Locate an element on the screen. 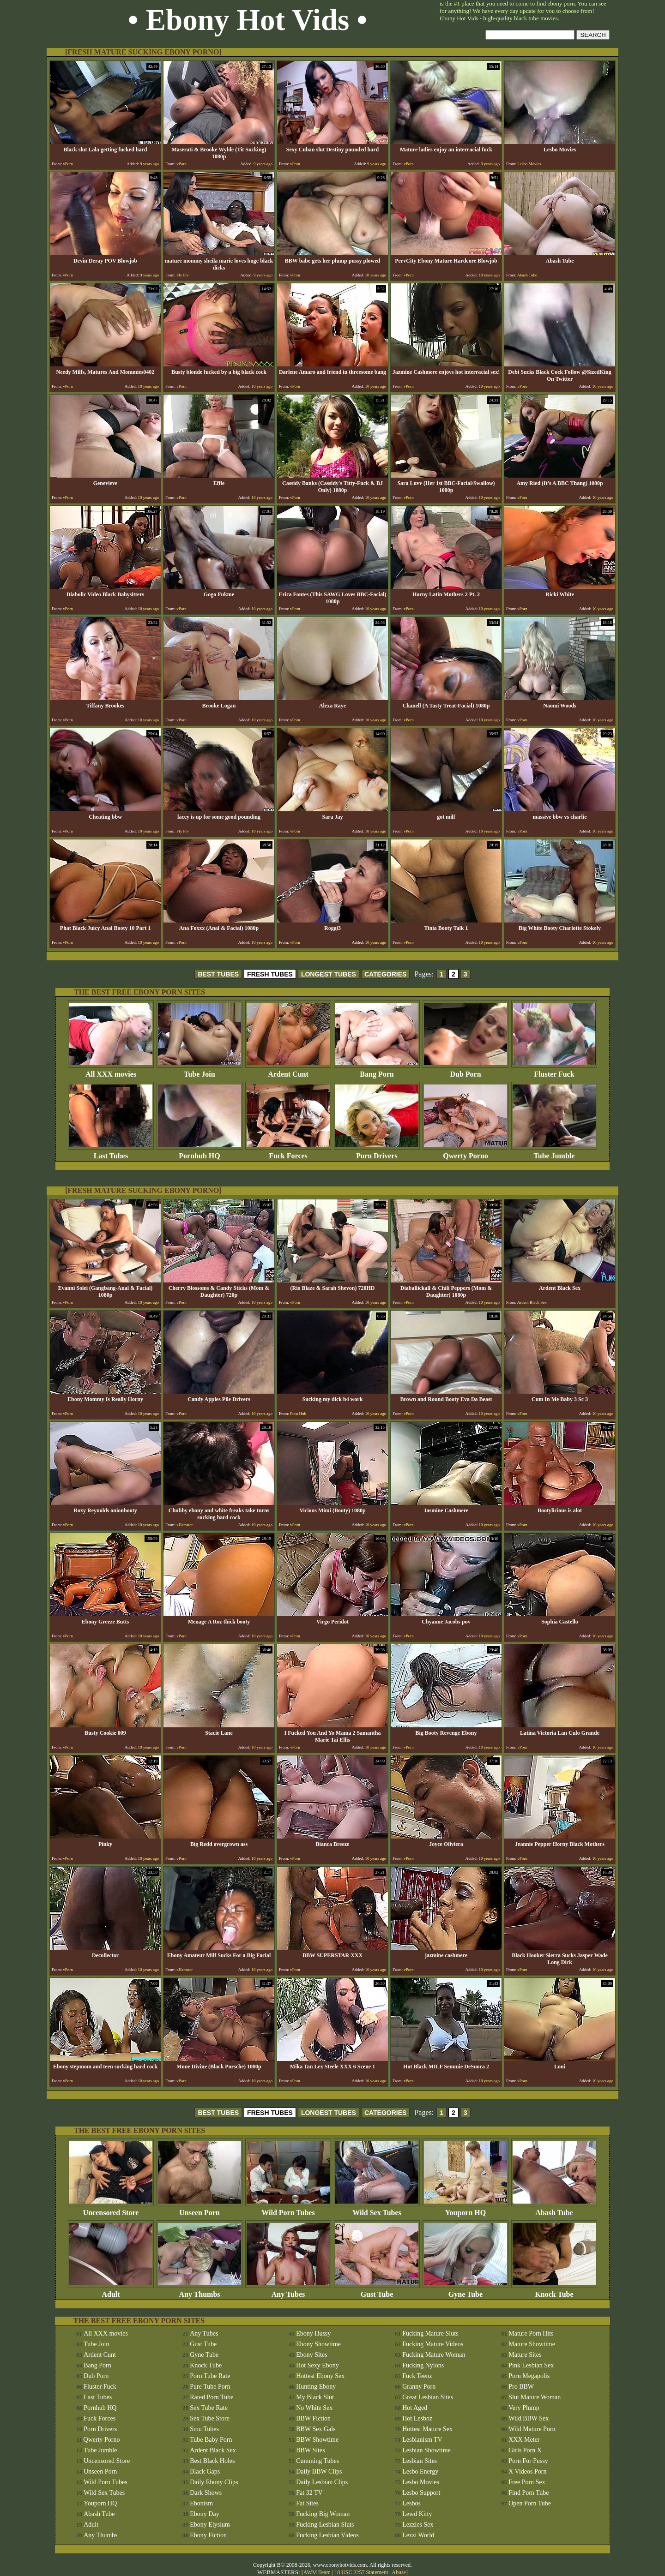 This screenshot has height=2576, width=665. Granny Porn is located at coordinates (418, 2386).